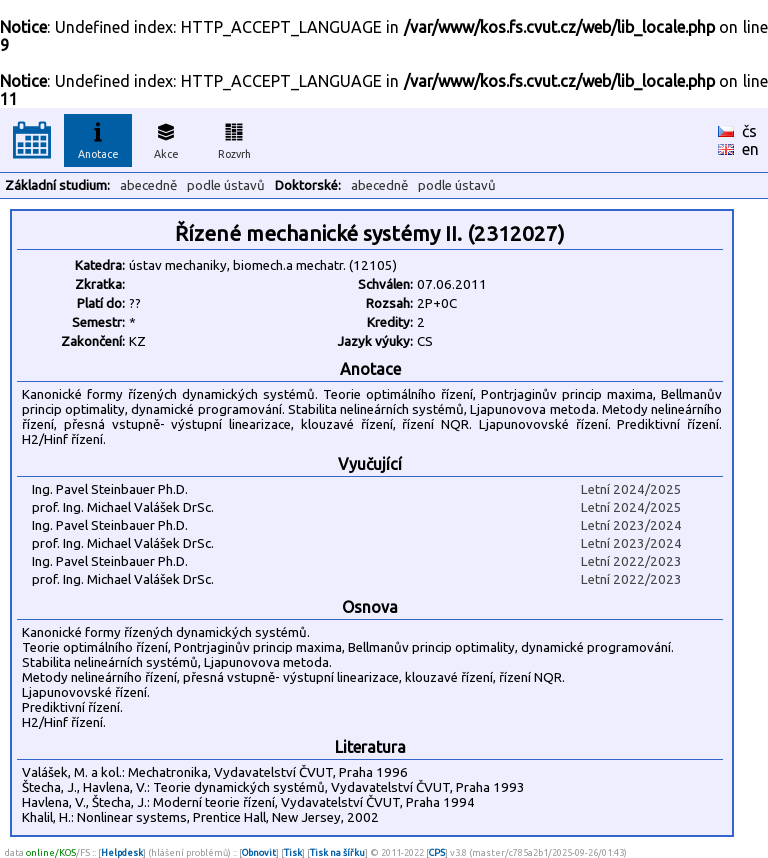 This screenshot has width=768, height=858. Describe the element at coordinates (293, 852) in the screenshot. I see `Tisk` at that location.